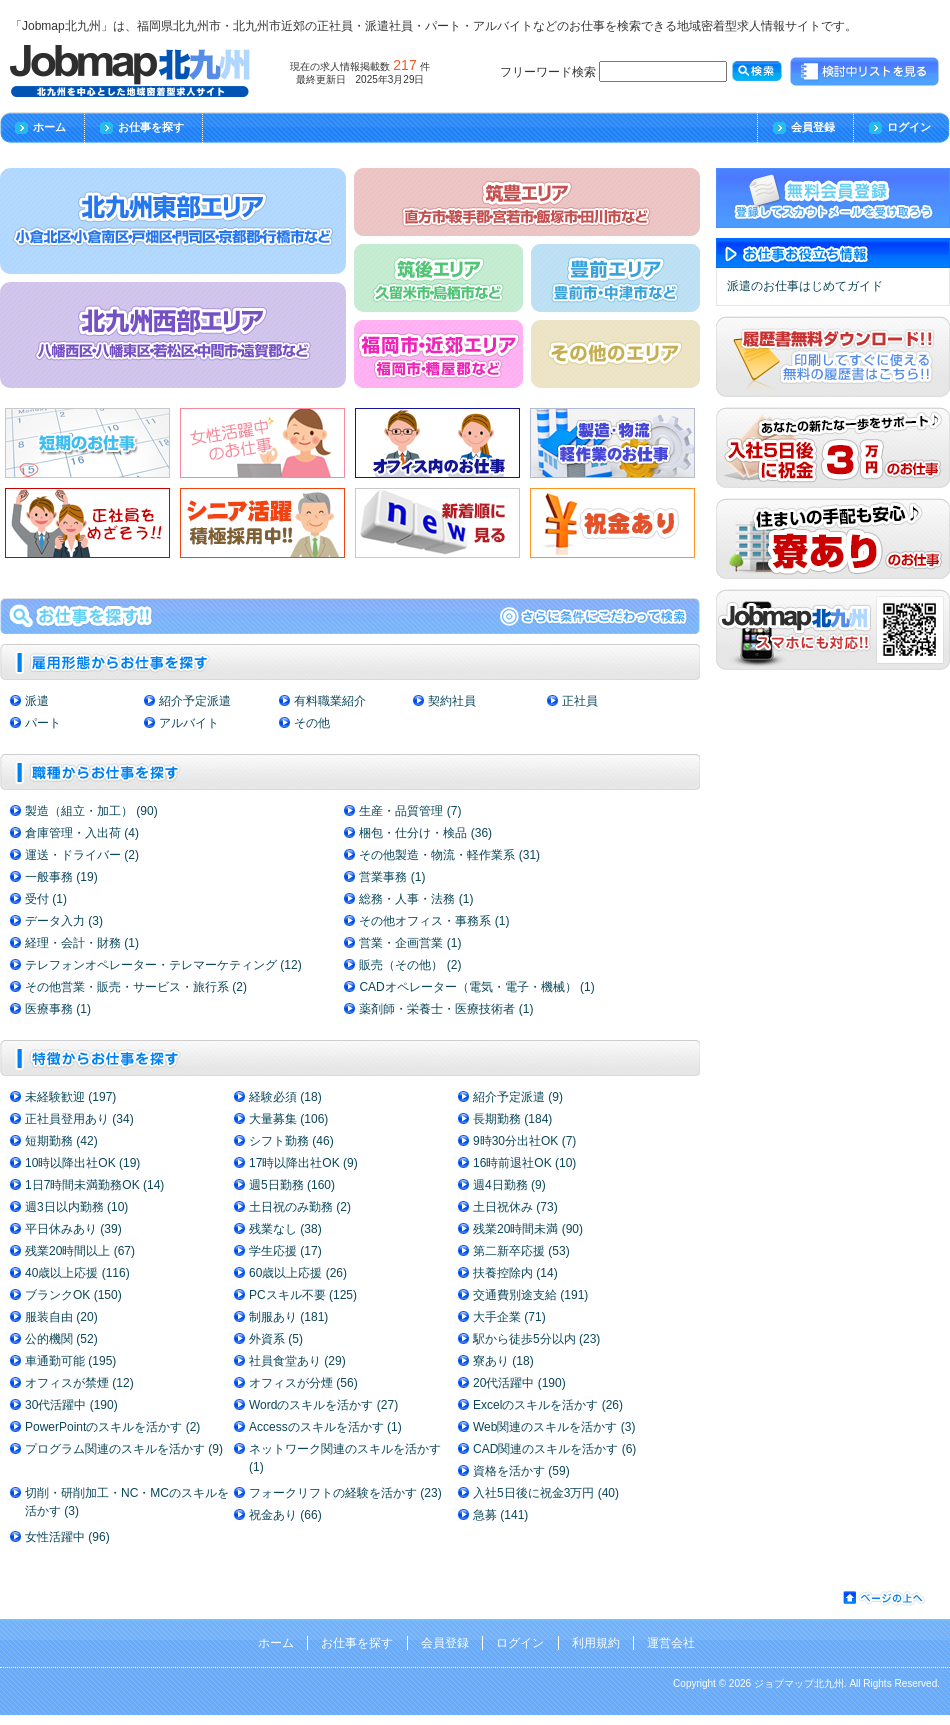 The width and height of the screenshot is (950, 1725). What do you see at coordinates (151, 127) in the screenshot?
I see `お仕事を探す` at bounding box center [151, 127].